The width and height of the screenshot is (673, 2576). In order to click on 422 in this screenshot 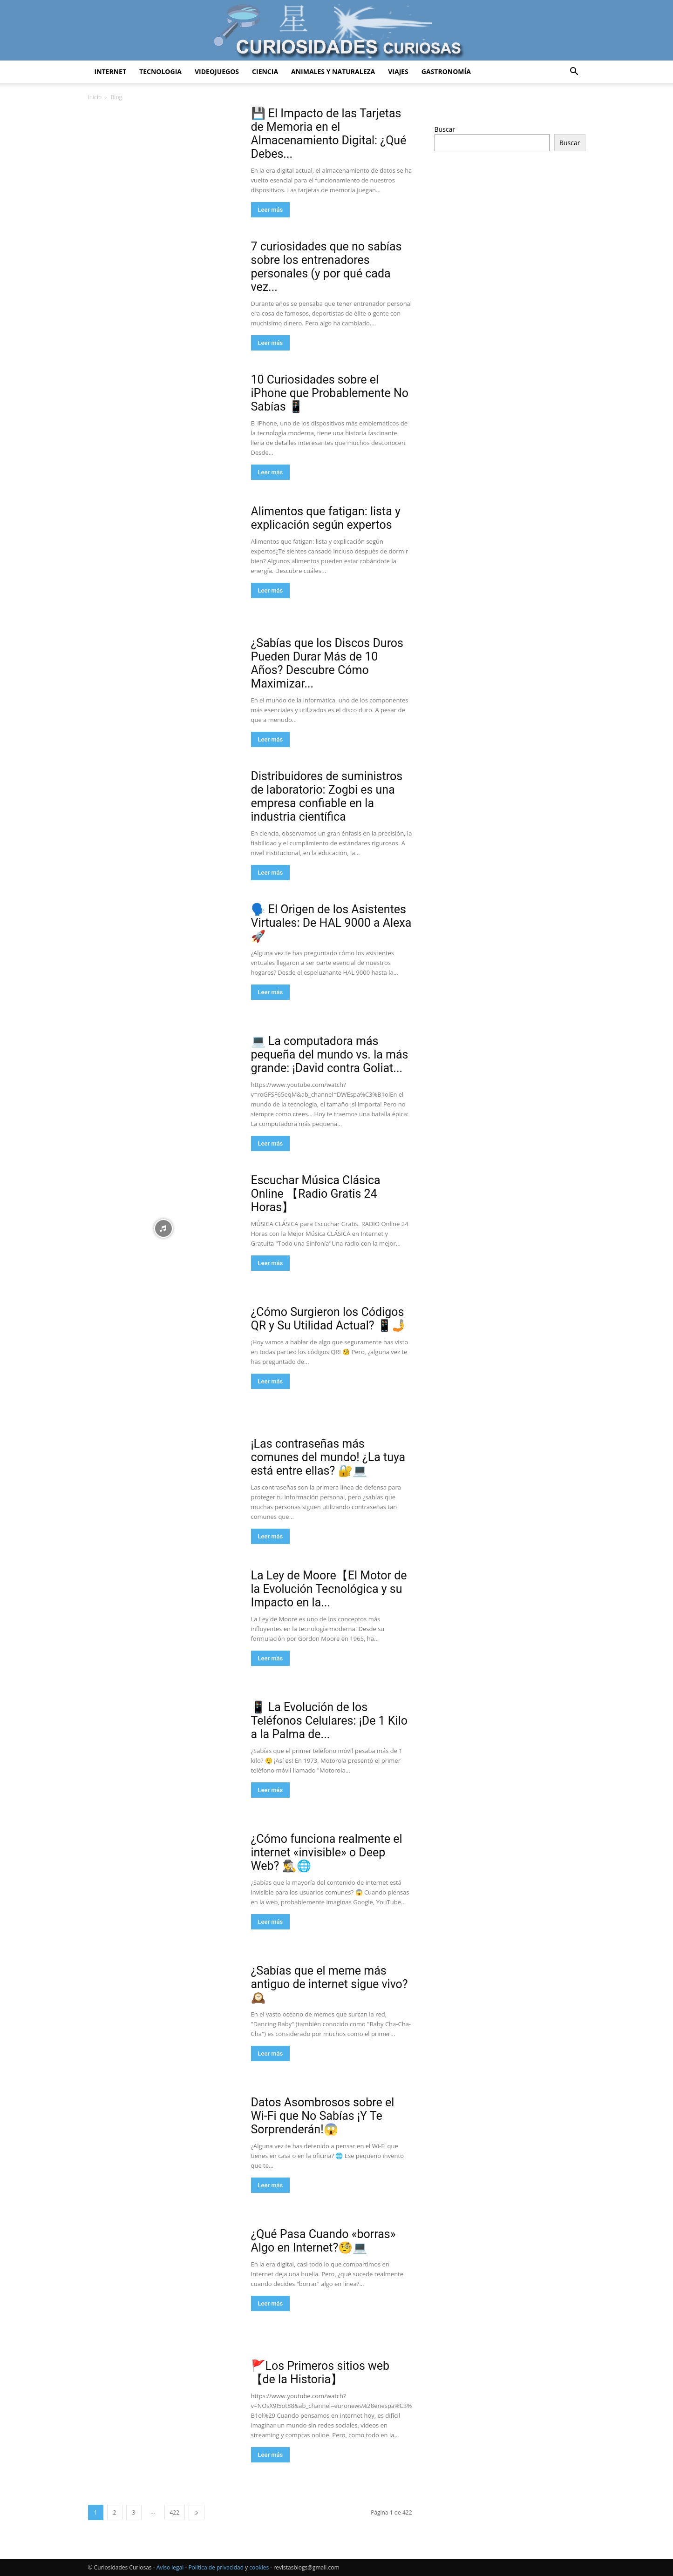, I will do `click(175, 2512)`.